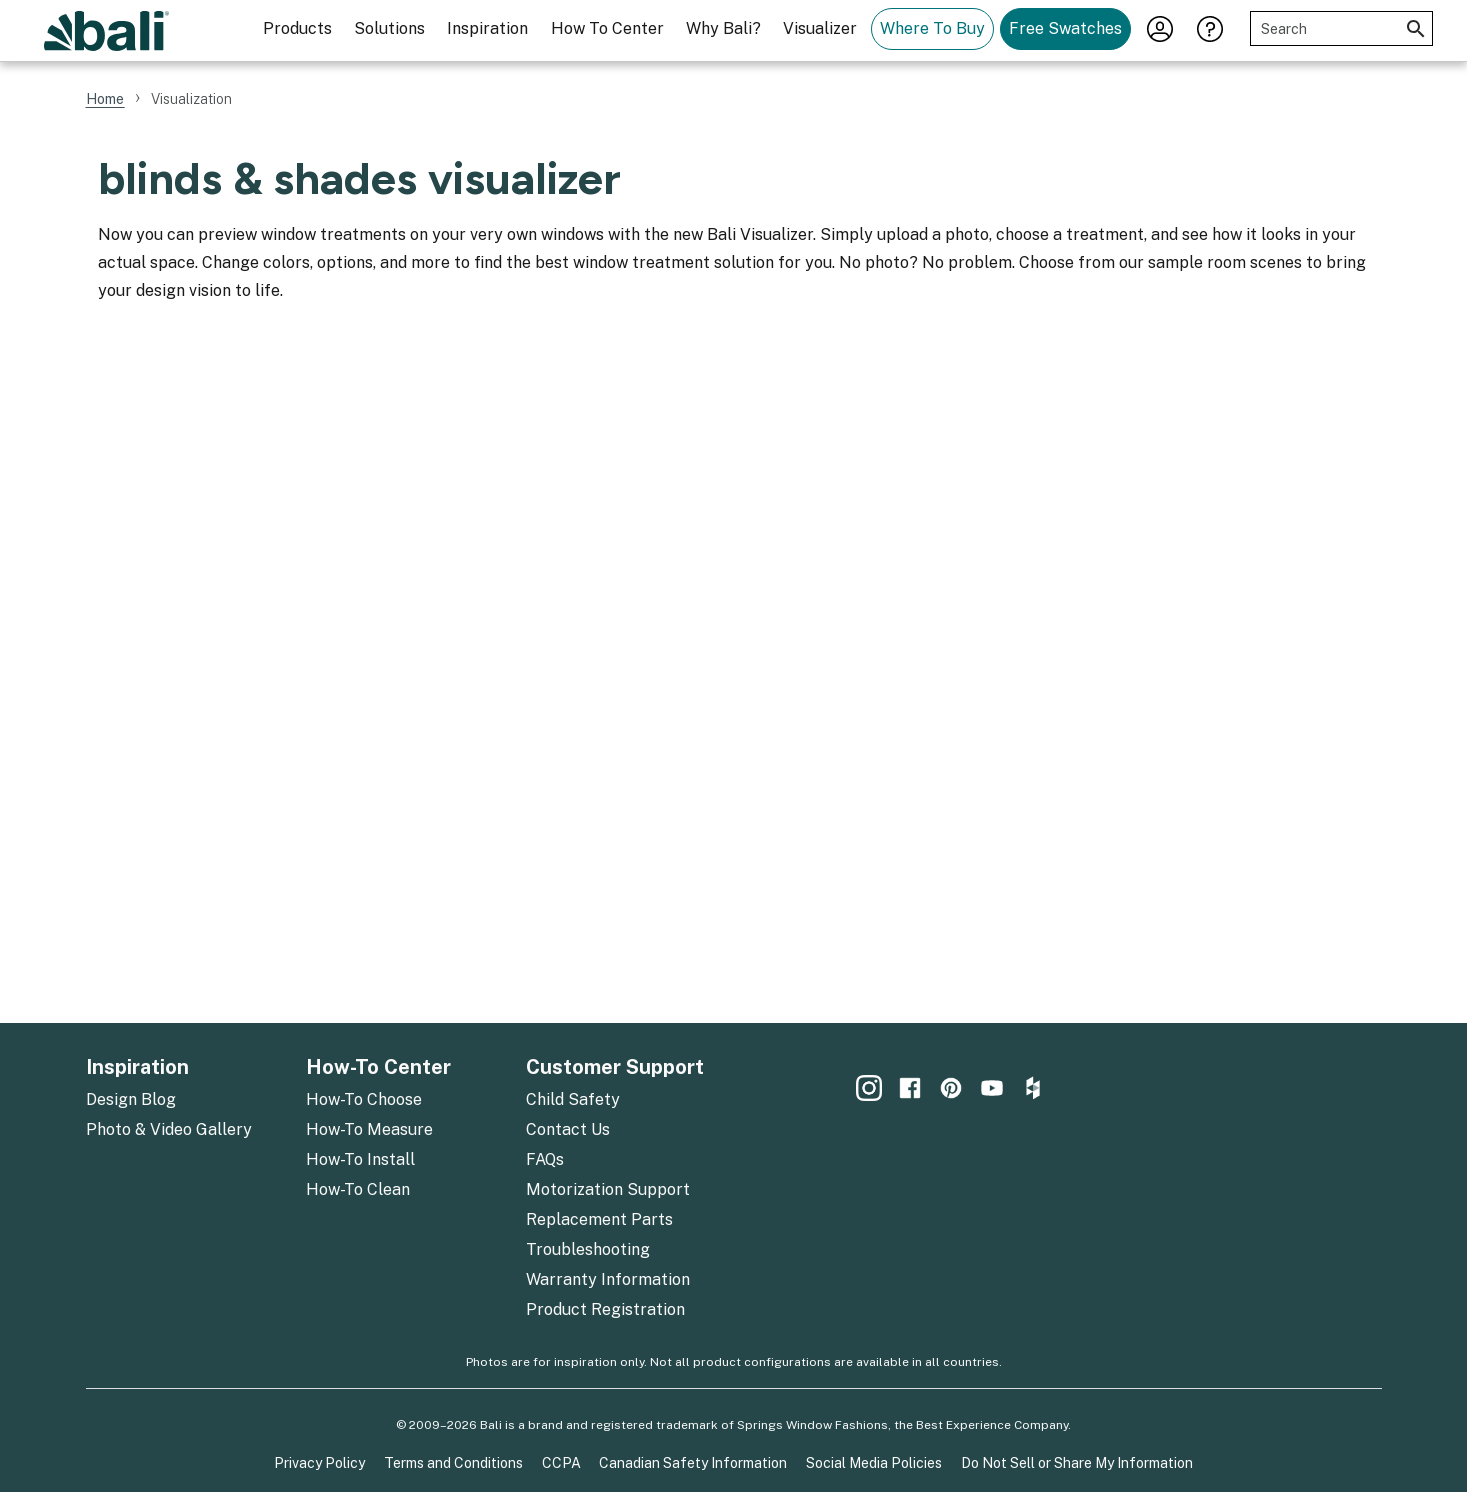 This screenshot has width=1467, height=1492. Describe the element at coordinates (319, 1463) in the screenshot. I see `Privacy Policy` at that location.